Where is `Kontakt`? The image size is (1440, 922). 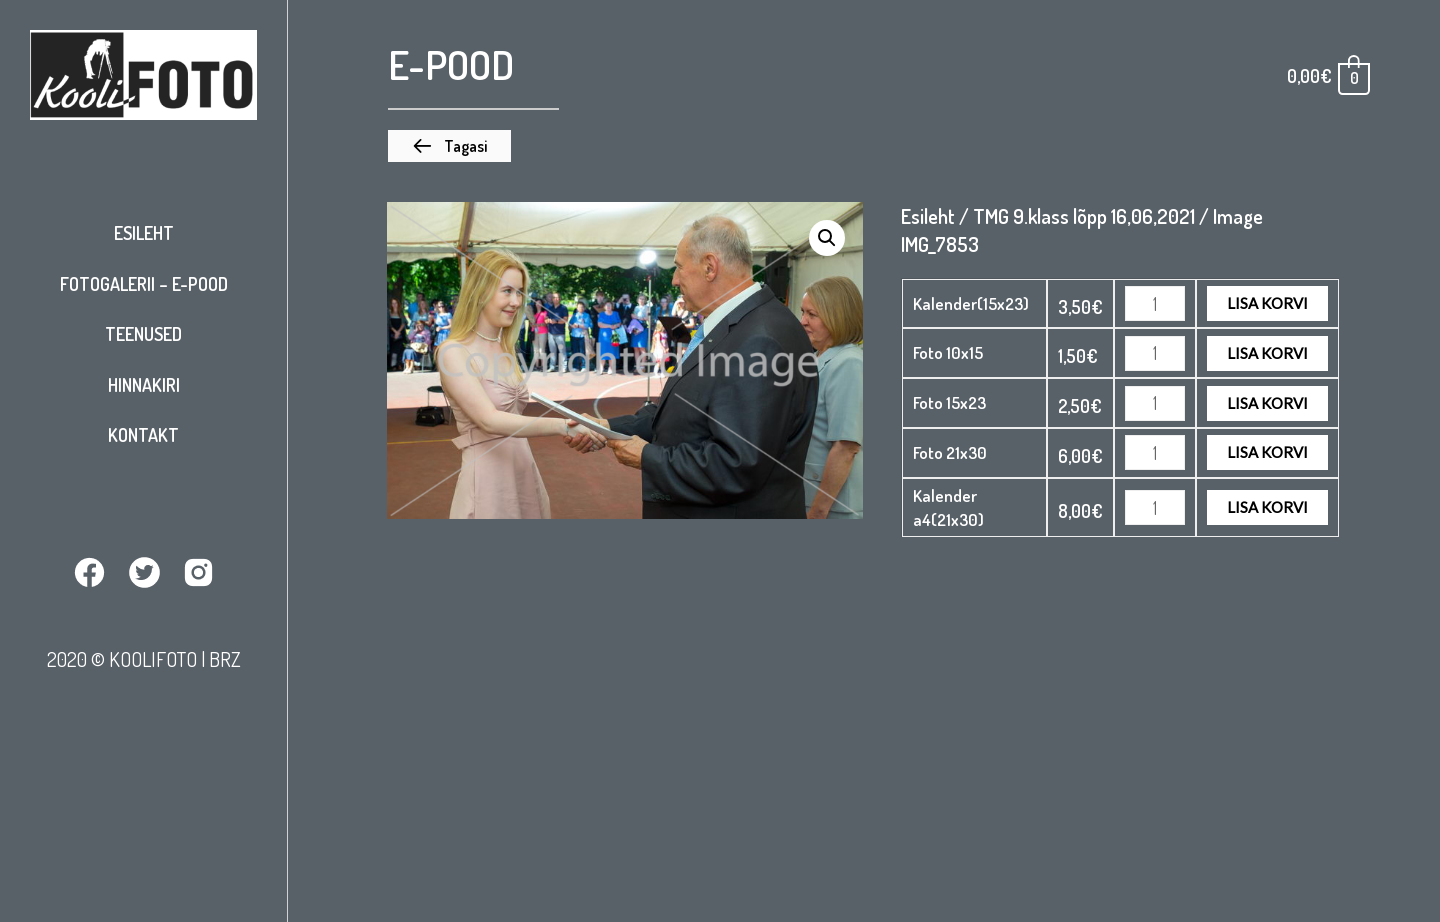
Kontakt is located at coordinates (143, 435).